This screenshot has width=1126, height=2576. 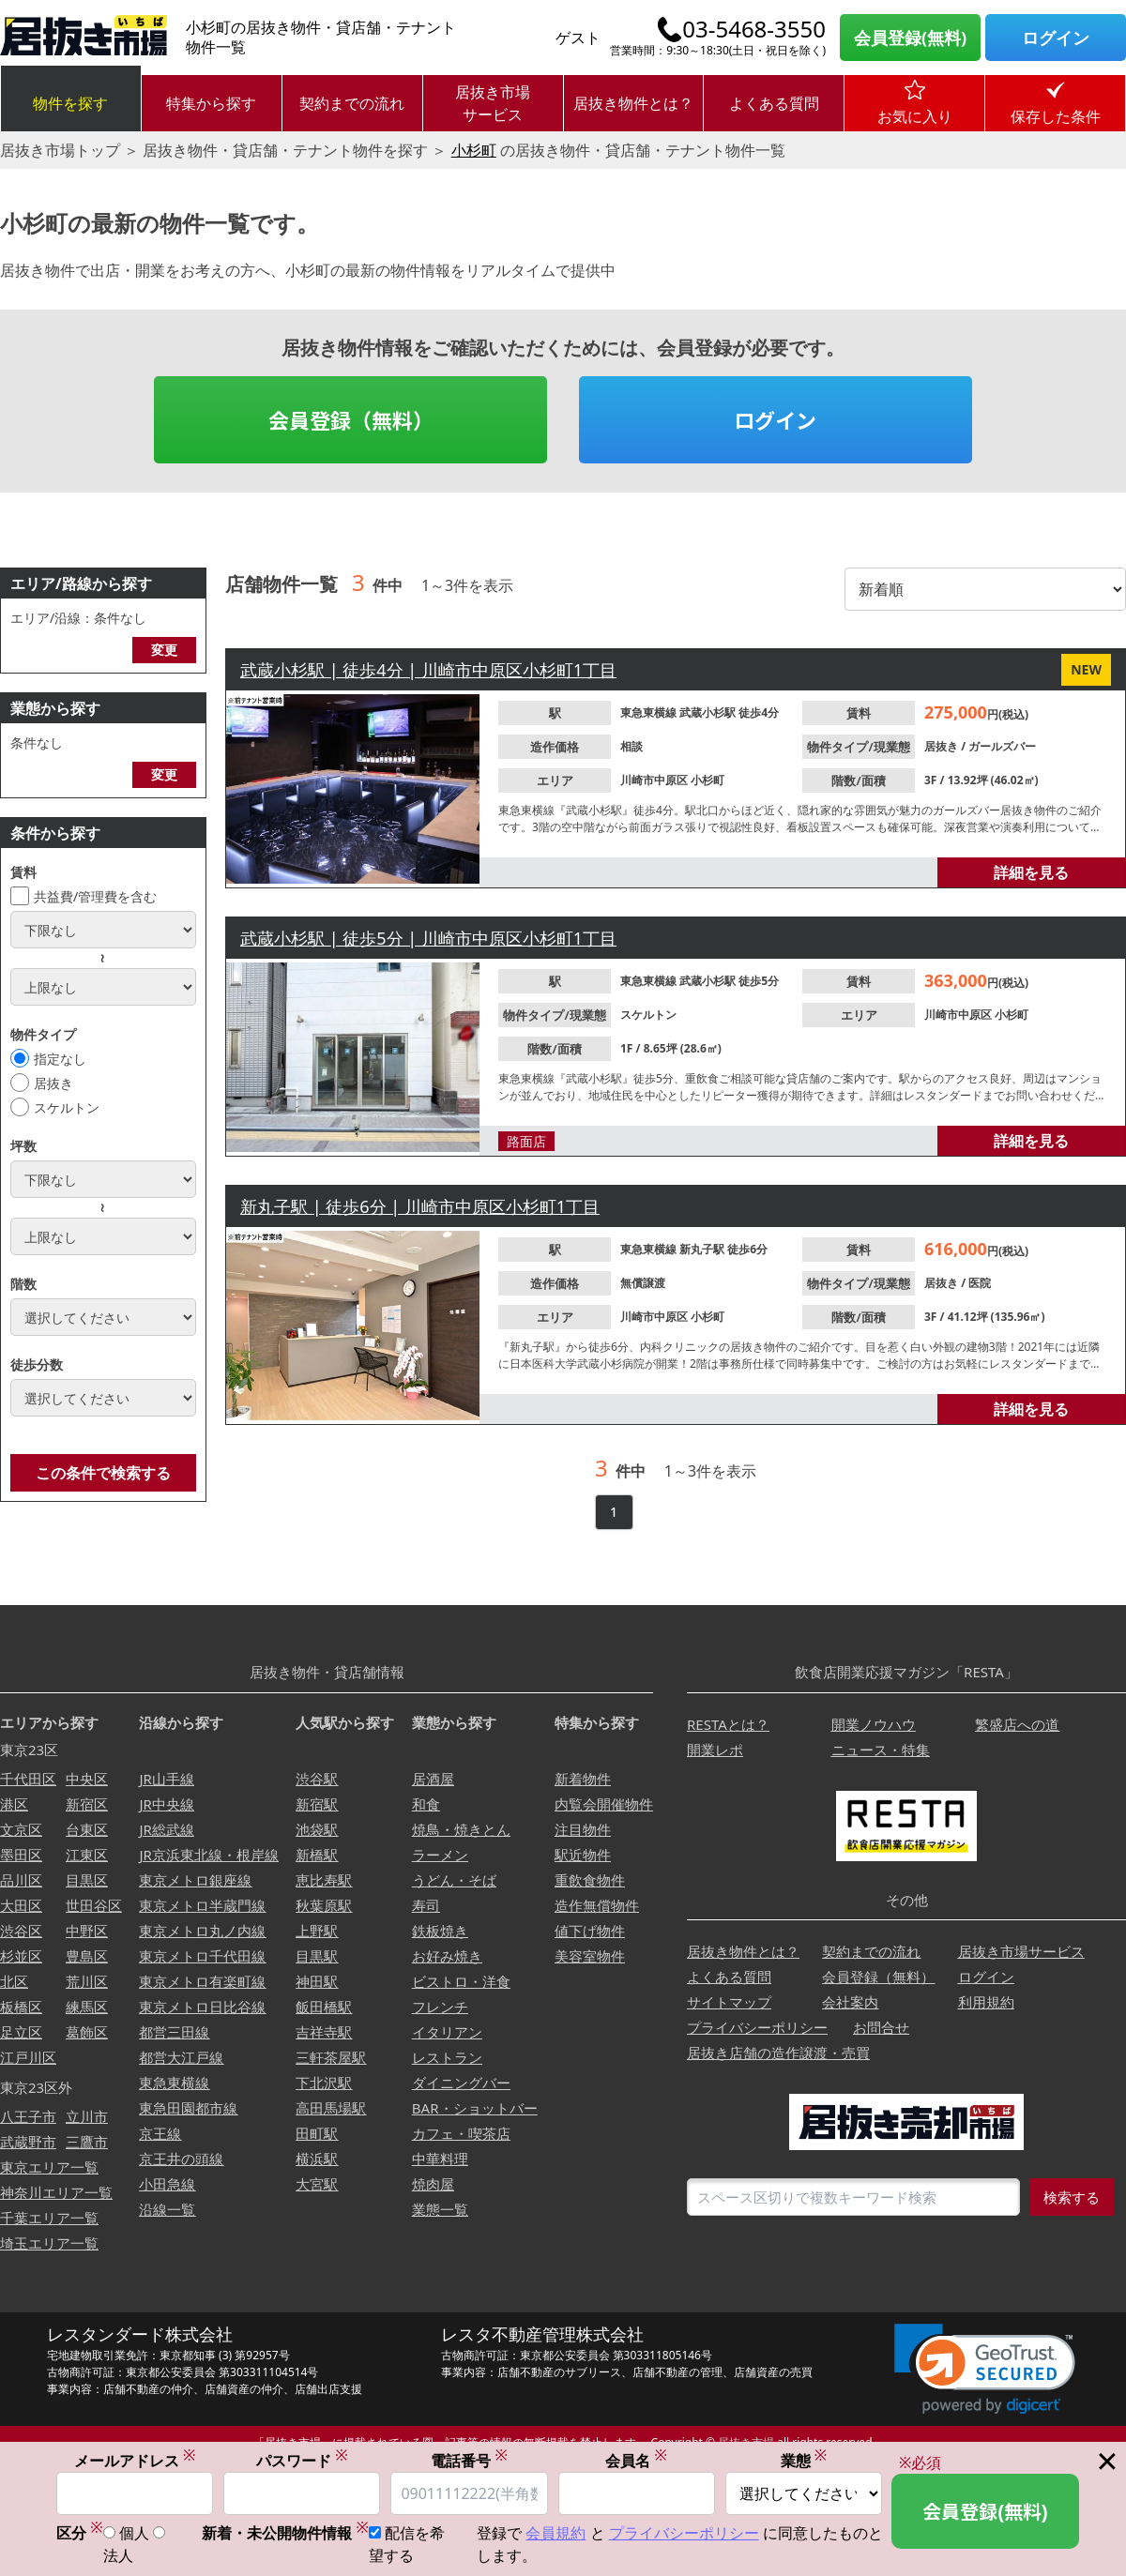 What do you see at coordinates (754, 29) in the screenshot?
I see `03-5468-3550` at bounding box center [754, 29].